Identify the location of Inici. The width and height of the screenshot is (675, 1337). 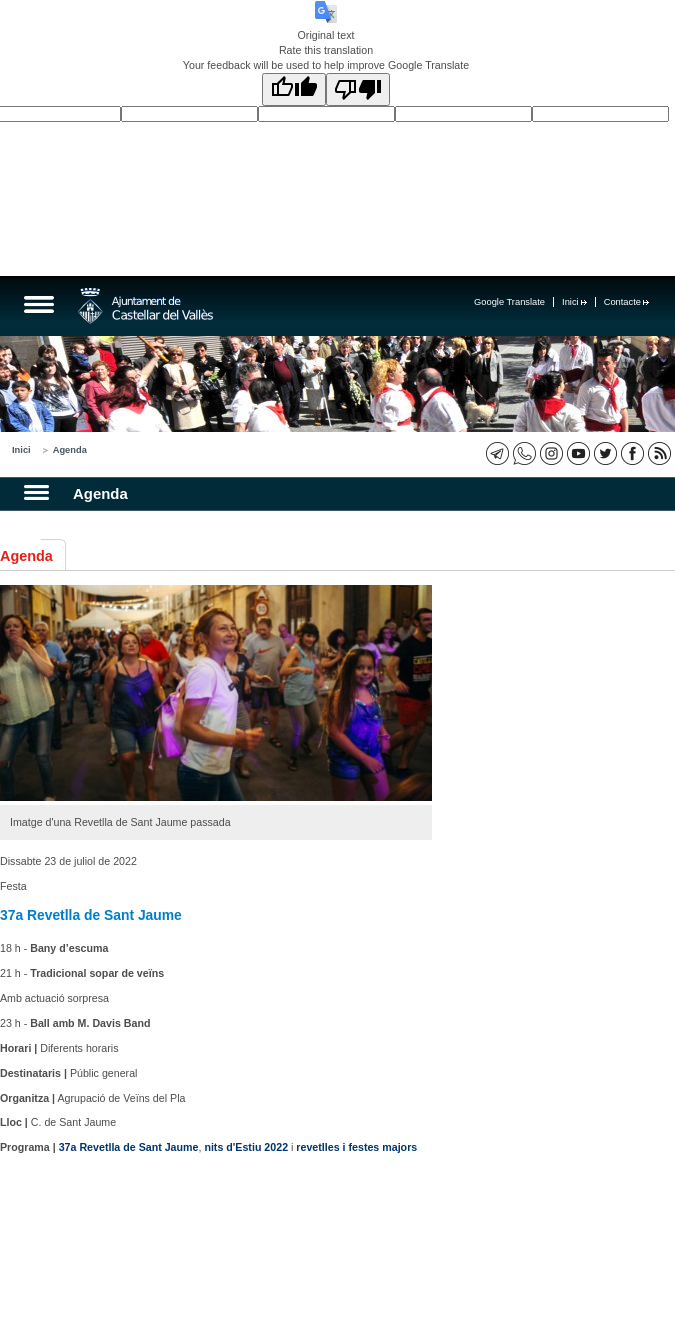
(574, 302).